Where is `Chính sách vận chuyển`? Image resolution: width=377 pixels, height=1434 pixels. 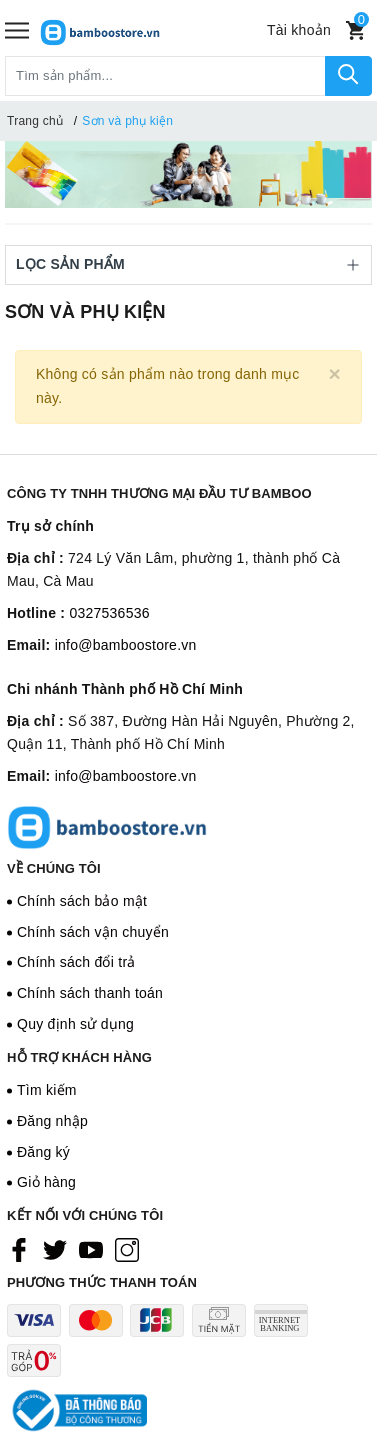
Chính sách vận chuyển is located at coordinates (93, 932).